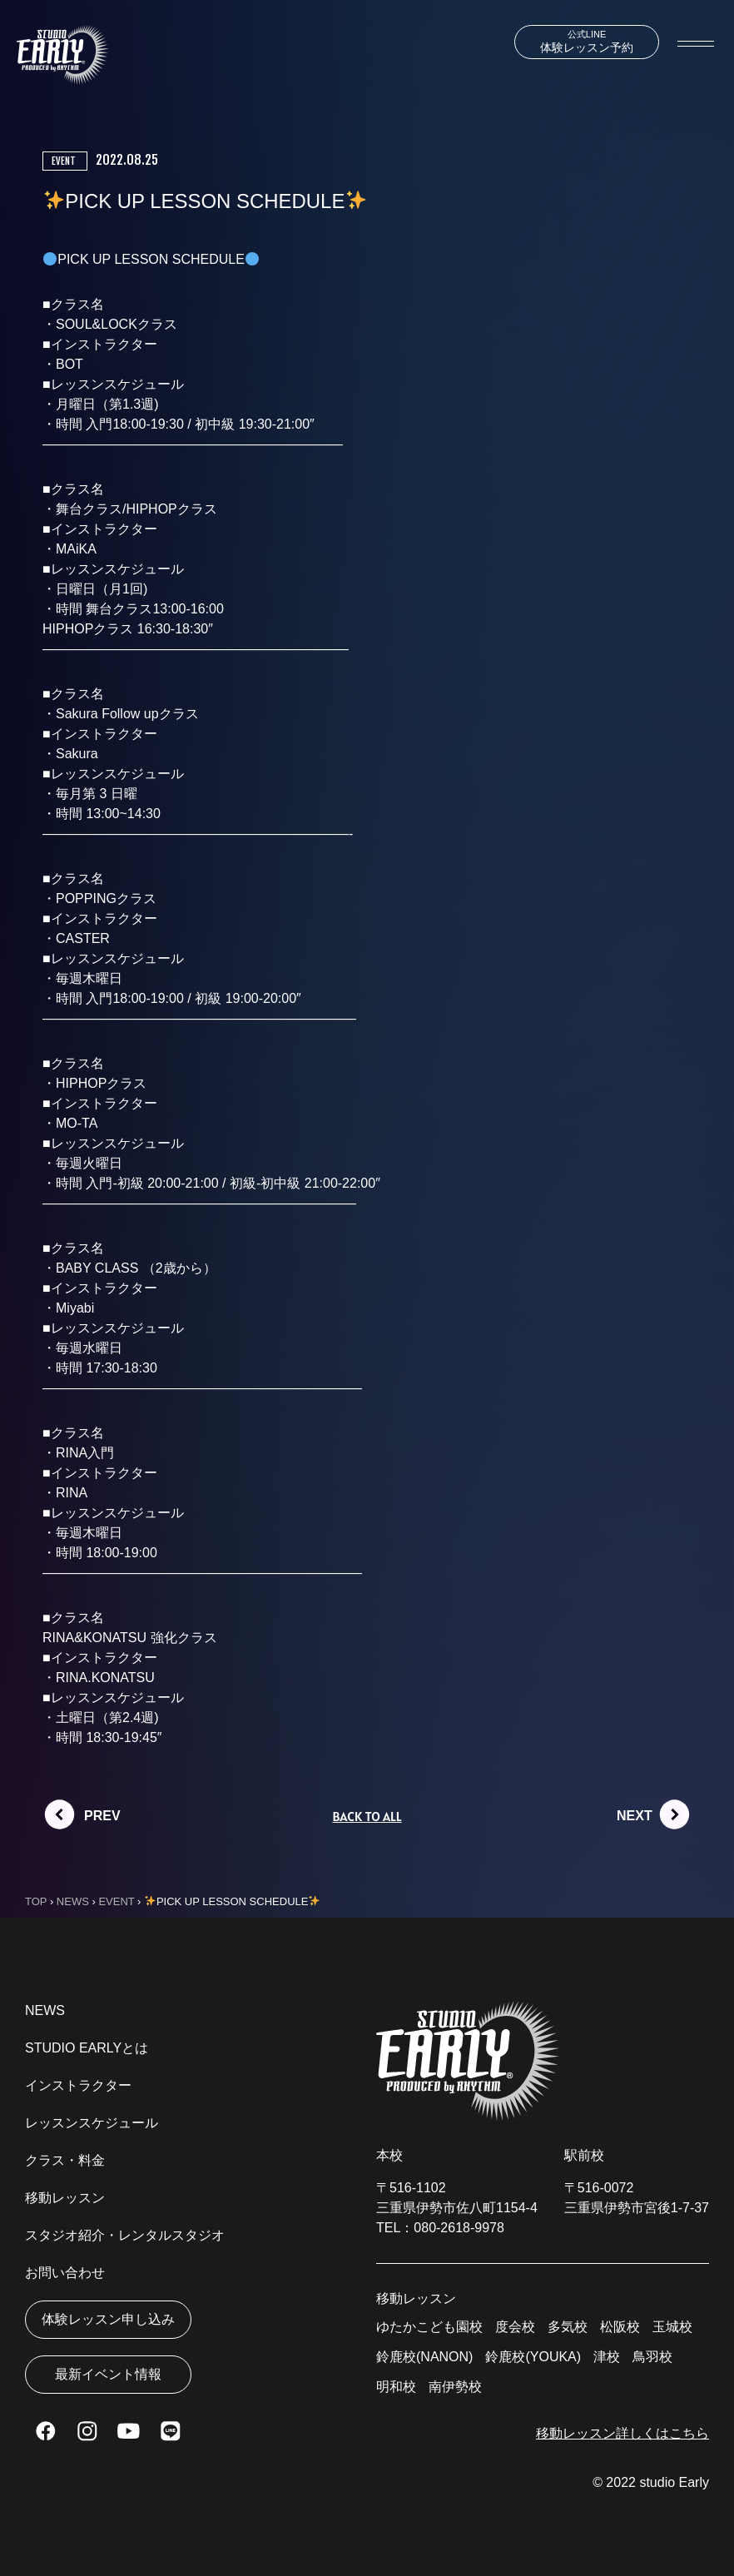  What do you see at coordinates (65, 2198) in the screenshot?
I see `移動レッスン` at bounding box center [65, 2198].